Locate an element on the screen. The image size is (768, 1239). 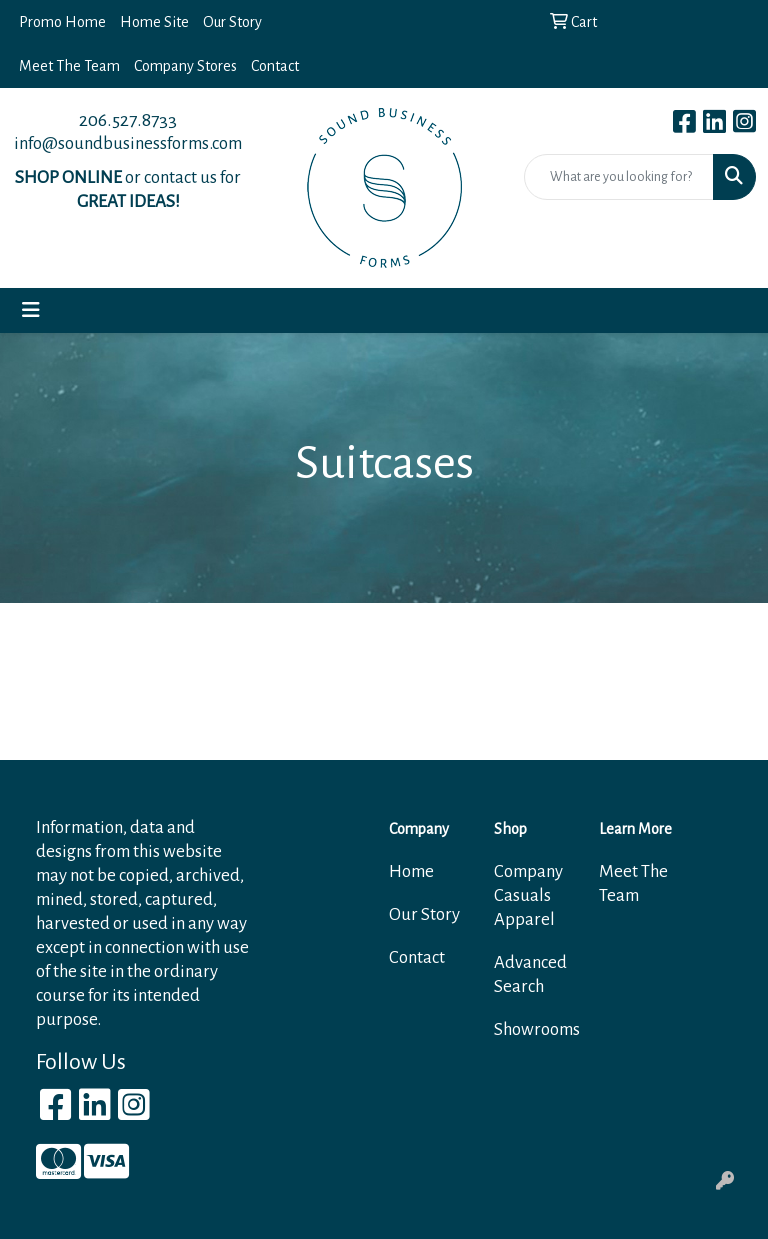
206.527.8733 is located at coordinates (128, 120).